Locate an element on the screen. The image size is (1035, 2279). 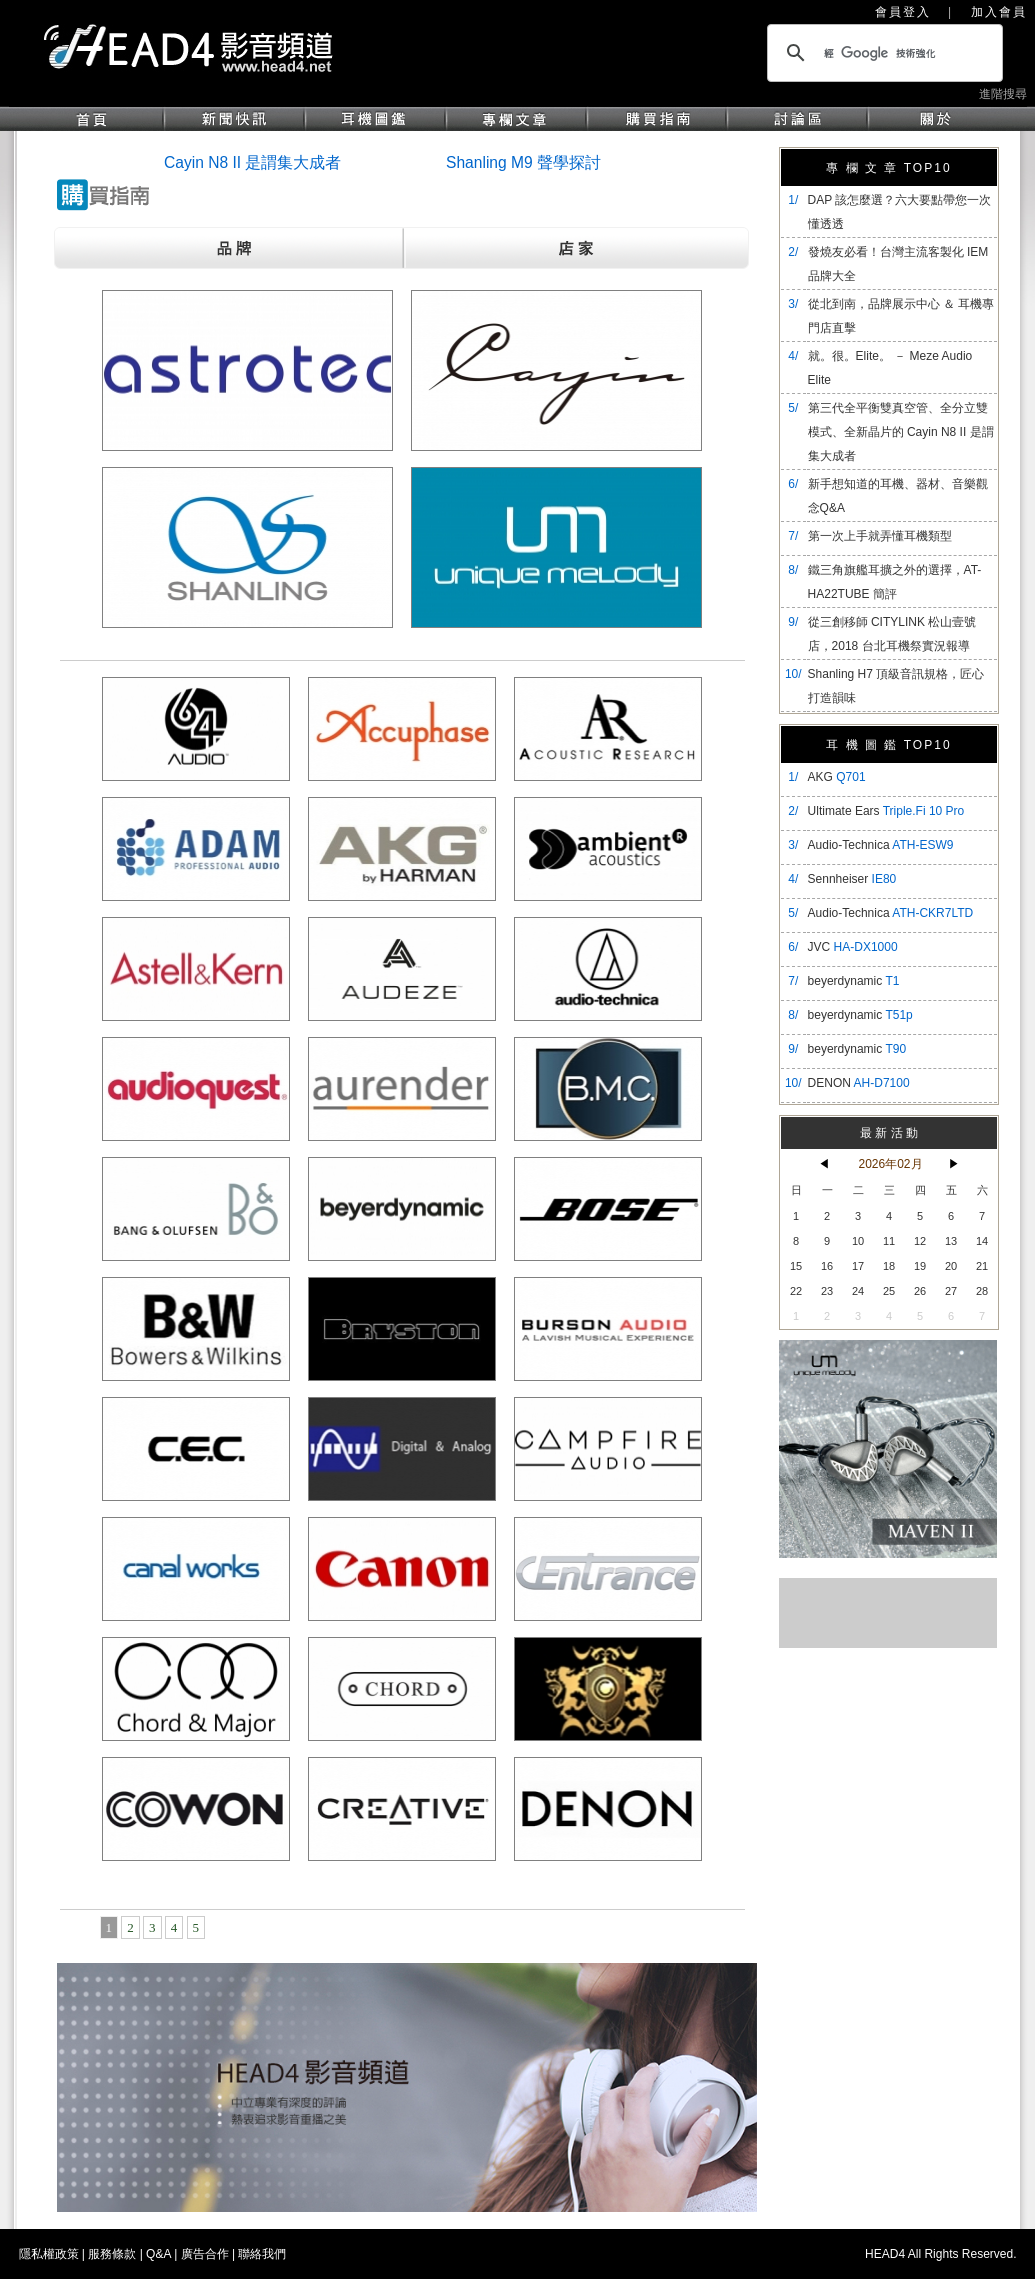
Shanling M9 聲學探討 is located at coordinates (523, 162).